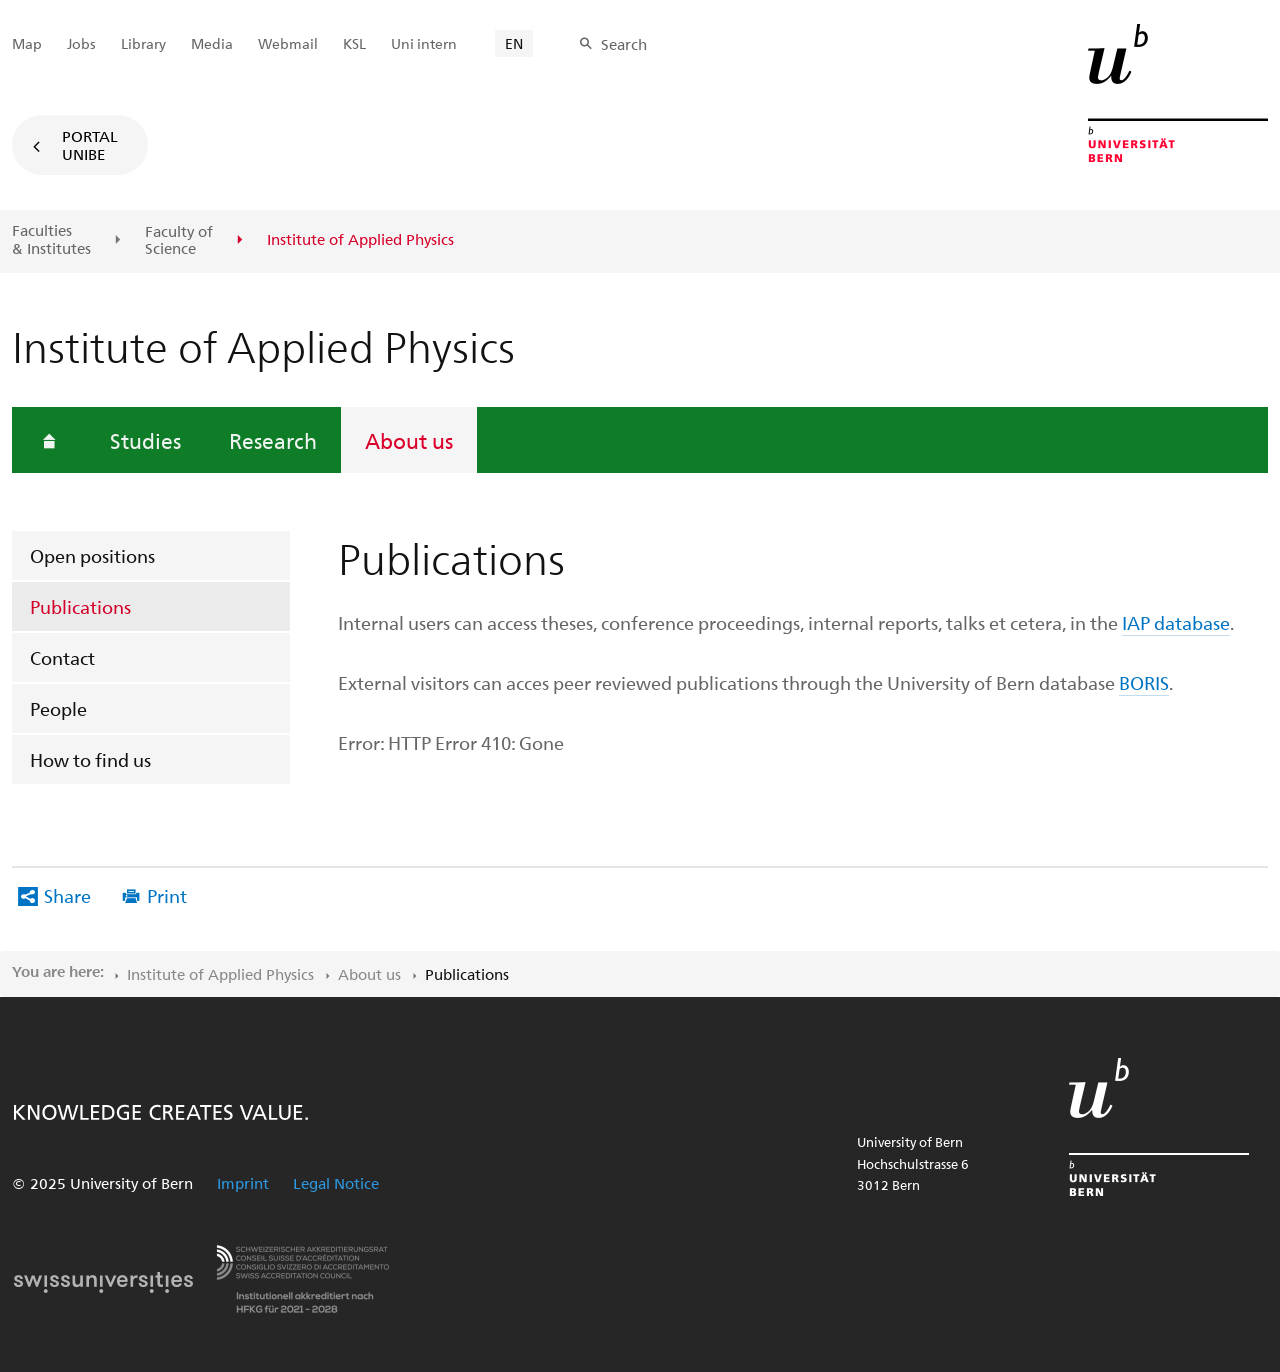 The image size is (1280, 1372). Describe the element at coordinates (1176, 622) in the screenshot. I see `IAP database` at that location.